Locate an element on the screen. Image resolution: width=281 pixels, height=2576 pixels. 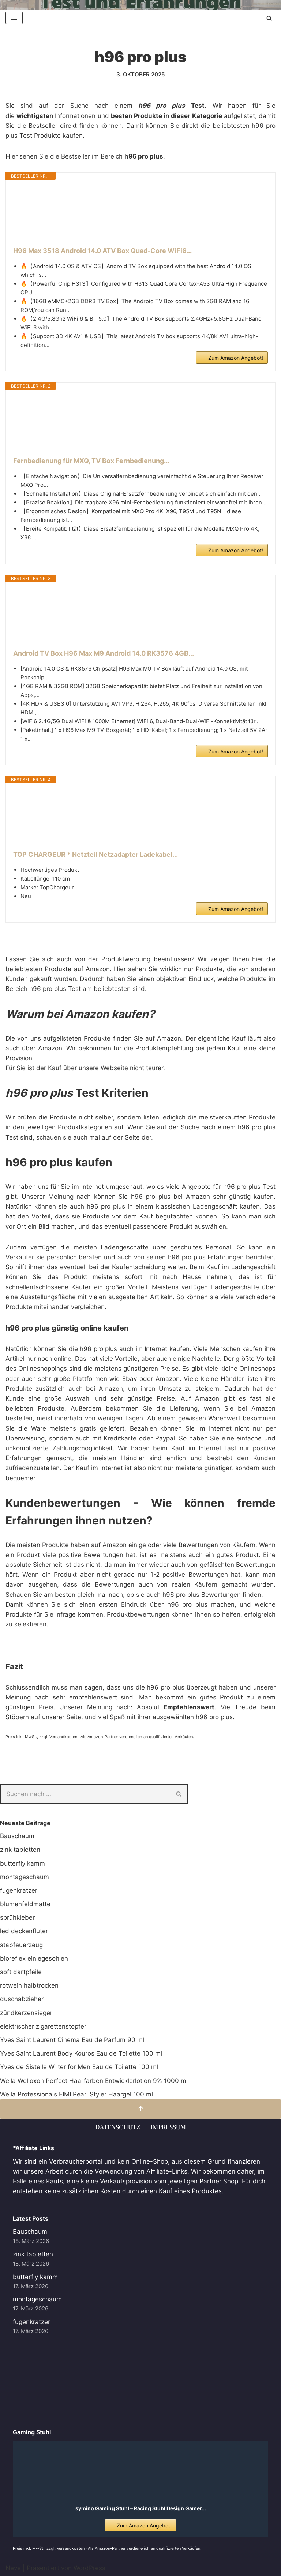
fugenkratzer is located at coordinates (18, 1890).